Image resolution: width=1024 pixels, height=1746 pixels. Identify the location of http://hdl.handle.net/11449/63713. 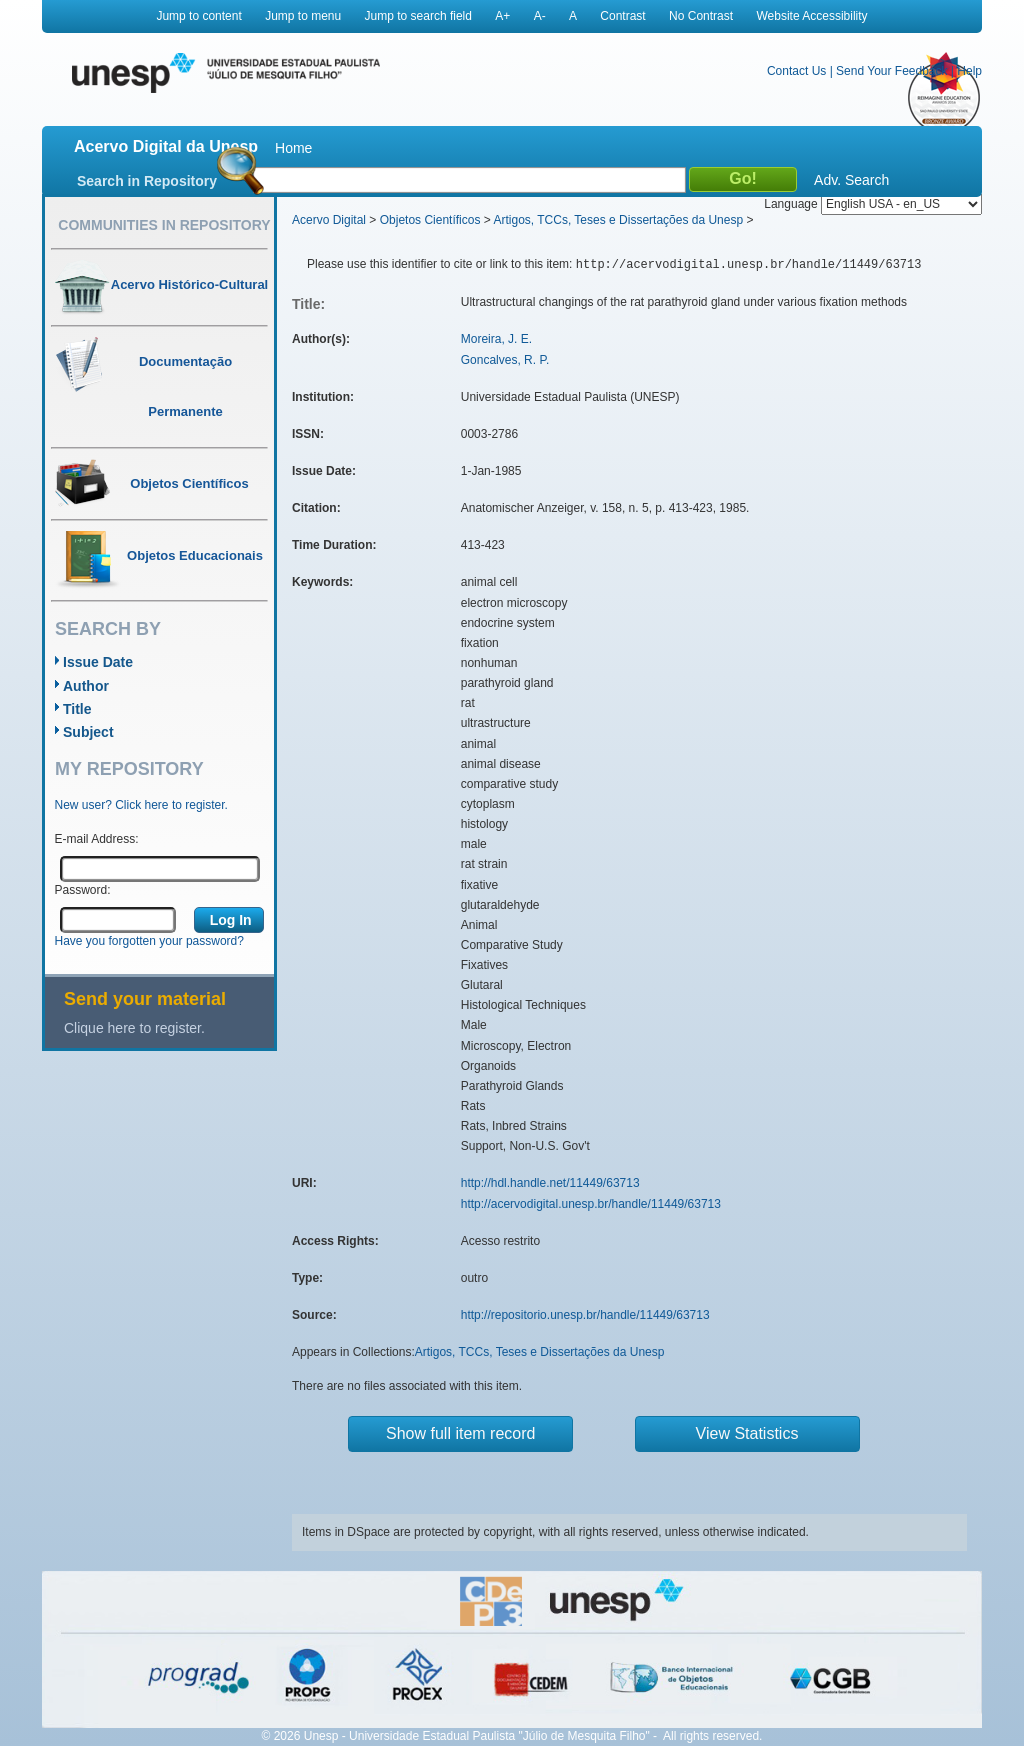
(550, 1183).